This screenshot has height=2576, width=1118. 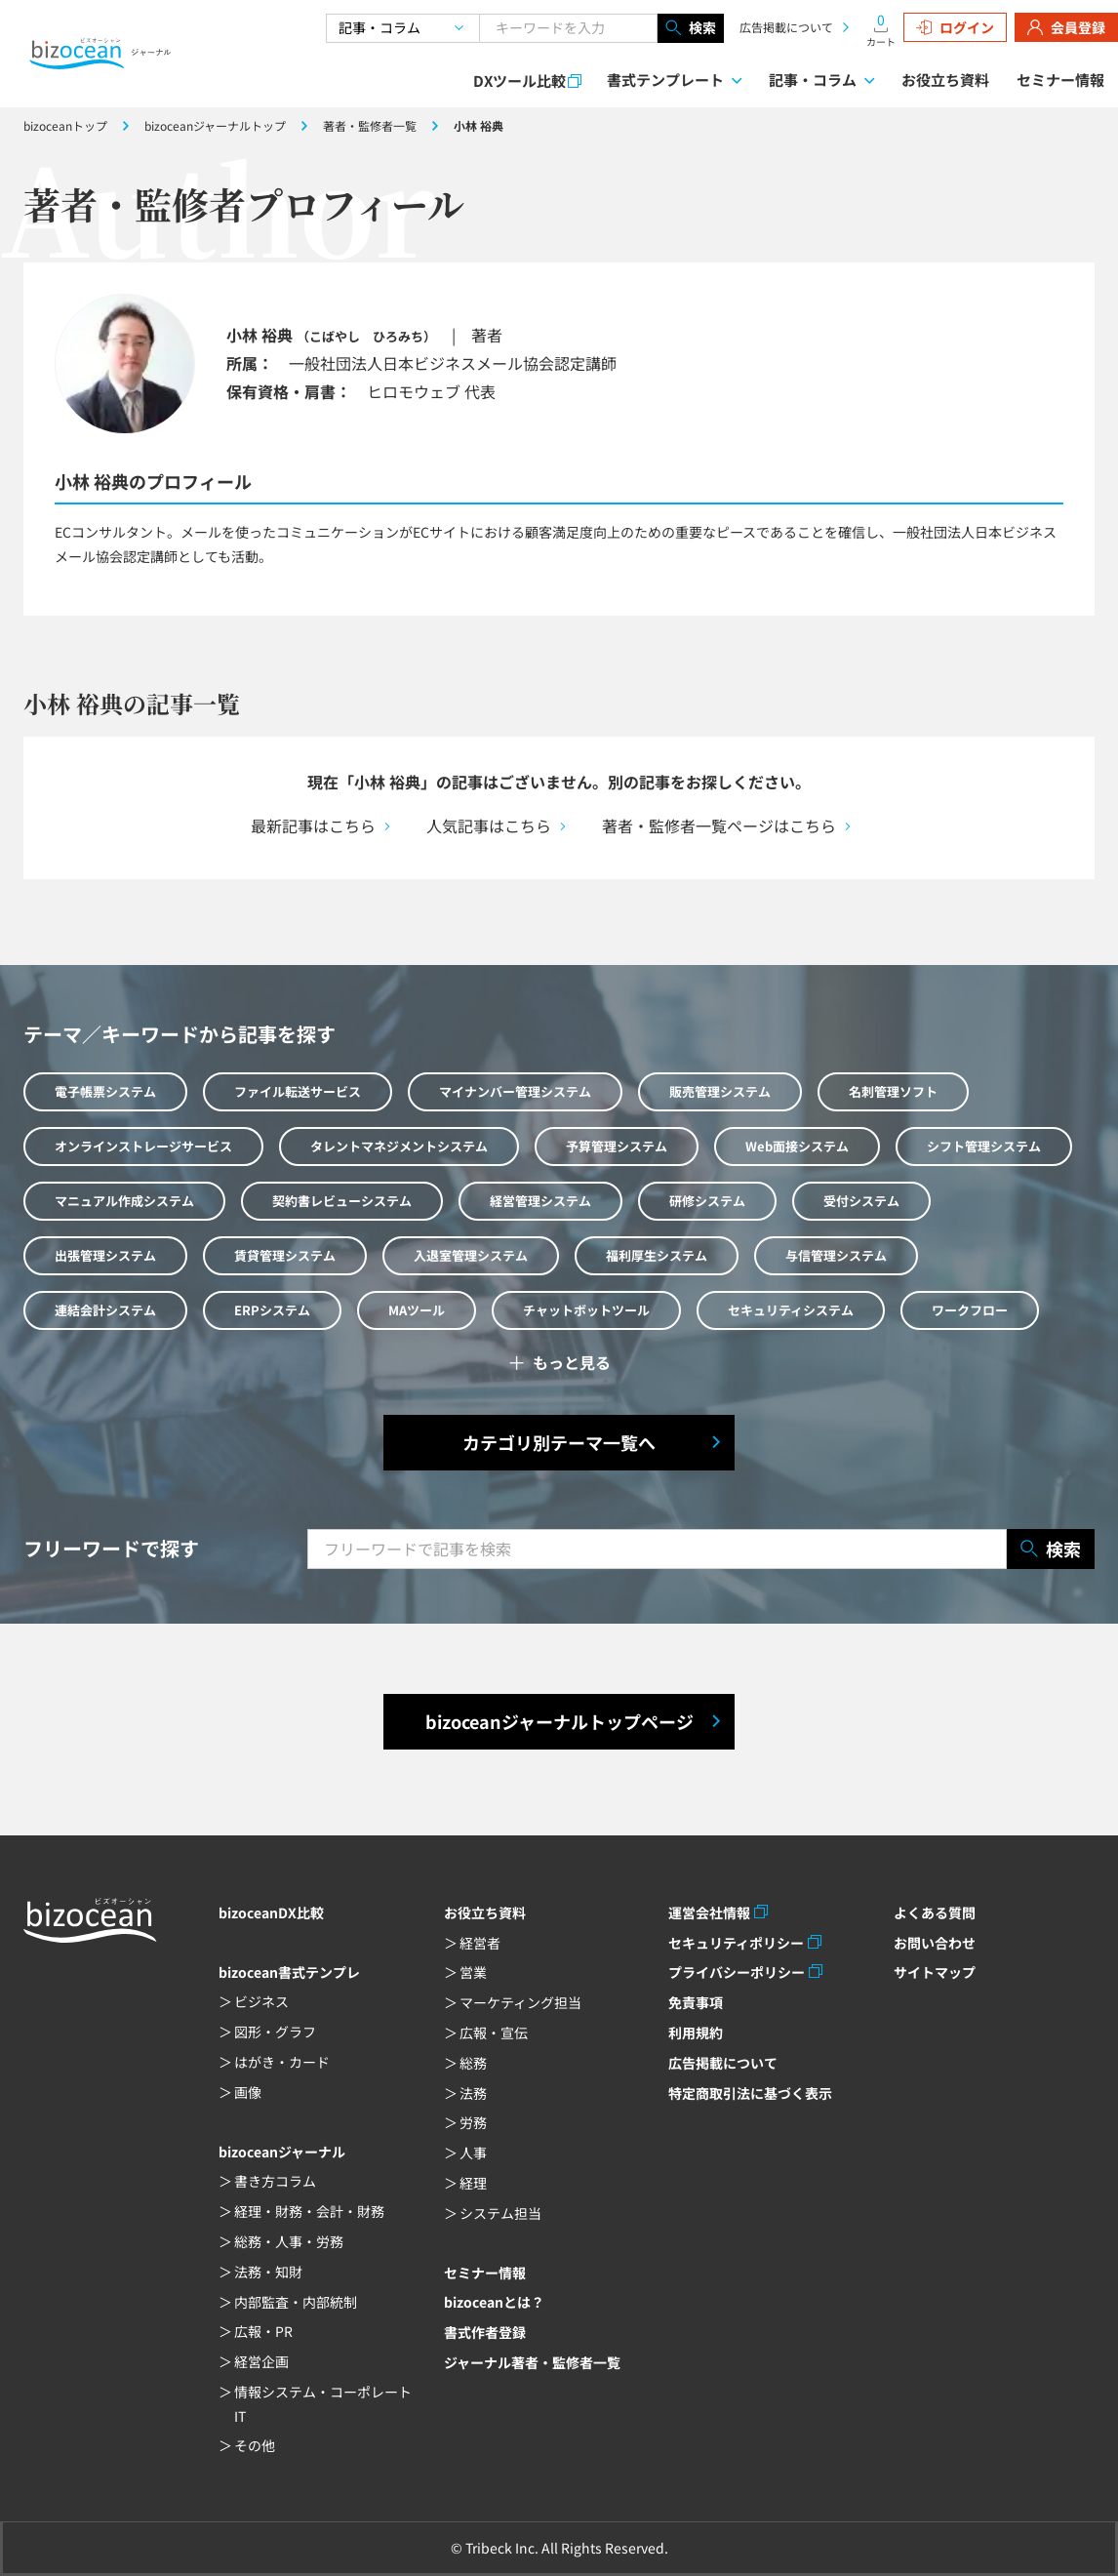 What do you see at coordinates (515, 1091) in the screenshot?
I see `マイナンバー管理システム` at bounding box center [515, 1091].